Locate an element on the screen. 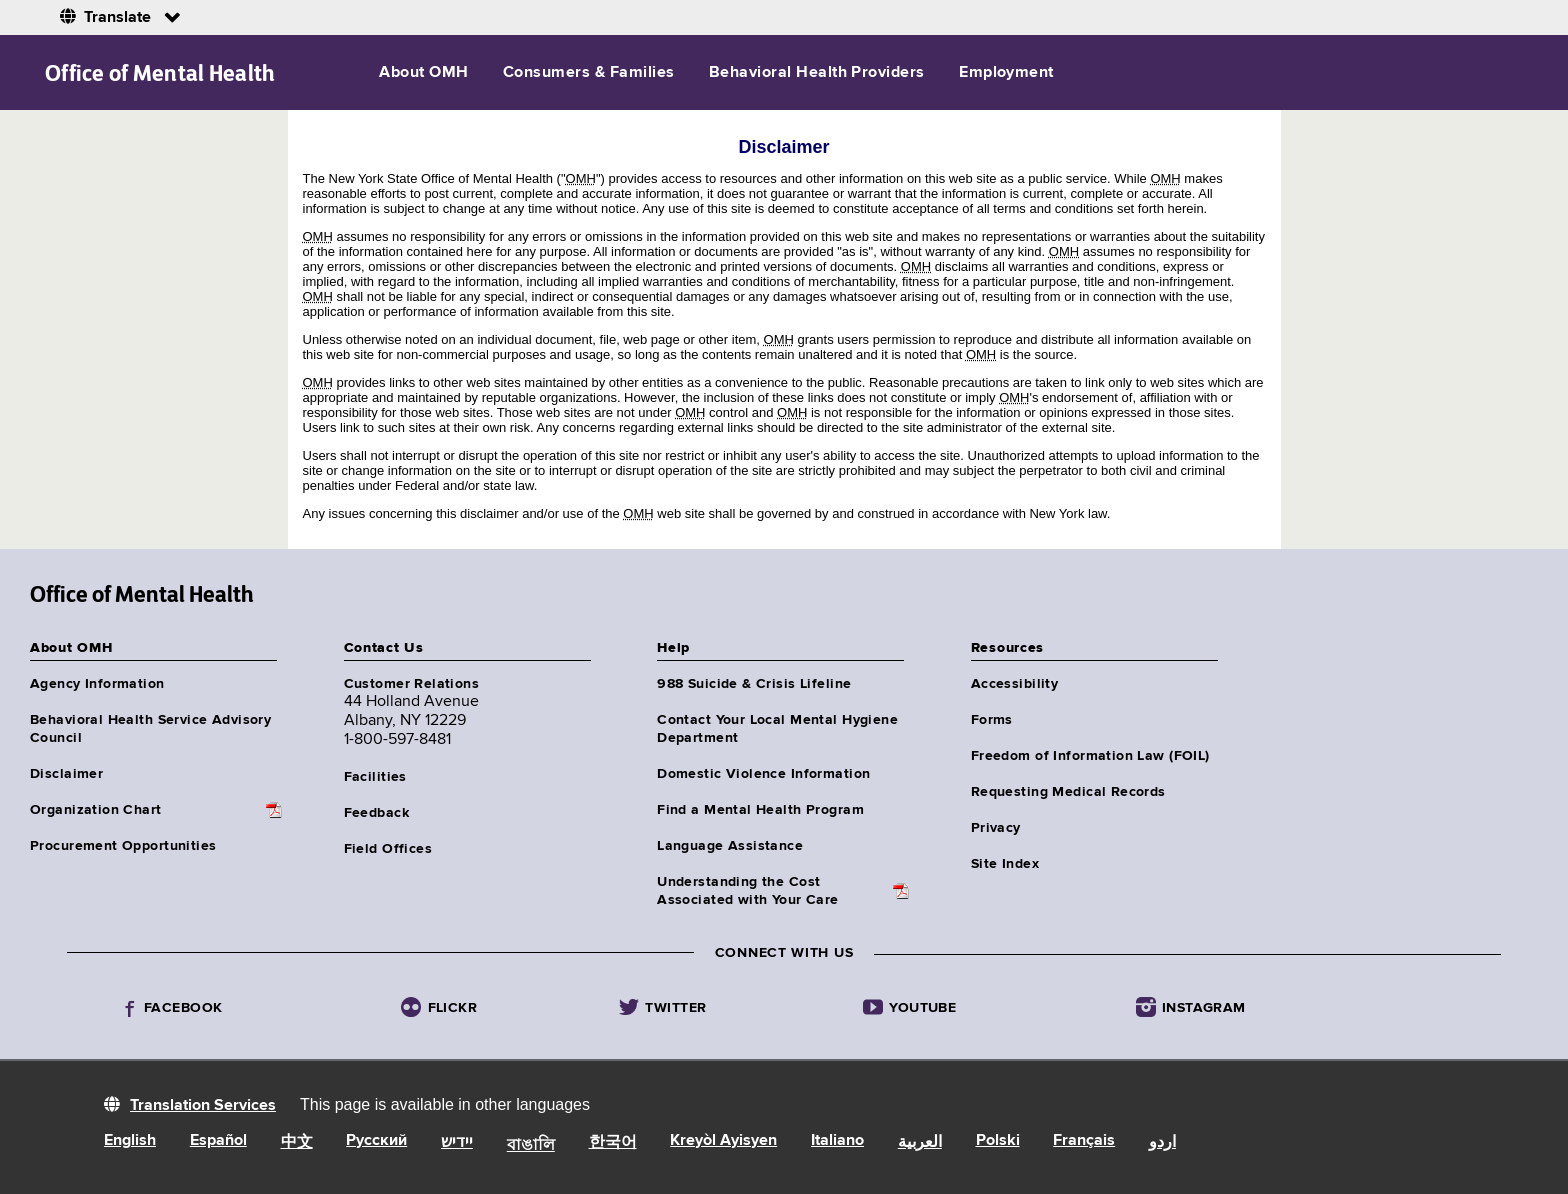 The image size is (1568, 1194). Kreyòl Ayisyen is located at coordinates (723, 1141).